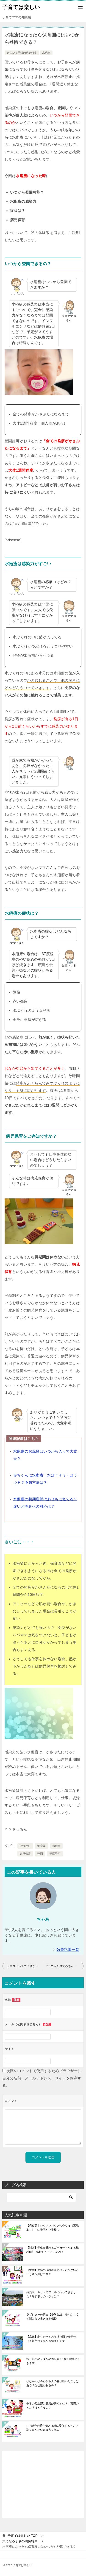  What do you see at coordinates (52, 2272) in the screenshot?
I see `【中学】部活の保護者会とは？行かないという選択肢はアリ？` at bounding box center [52, 2272].